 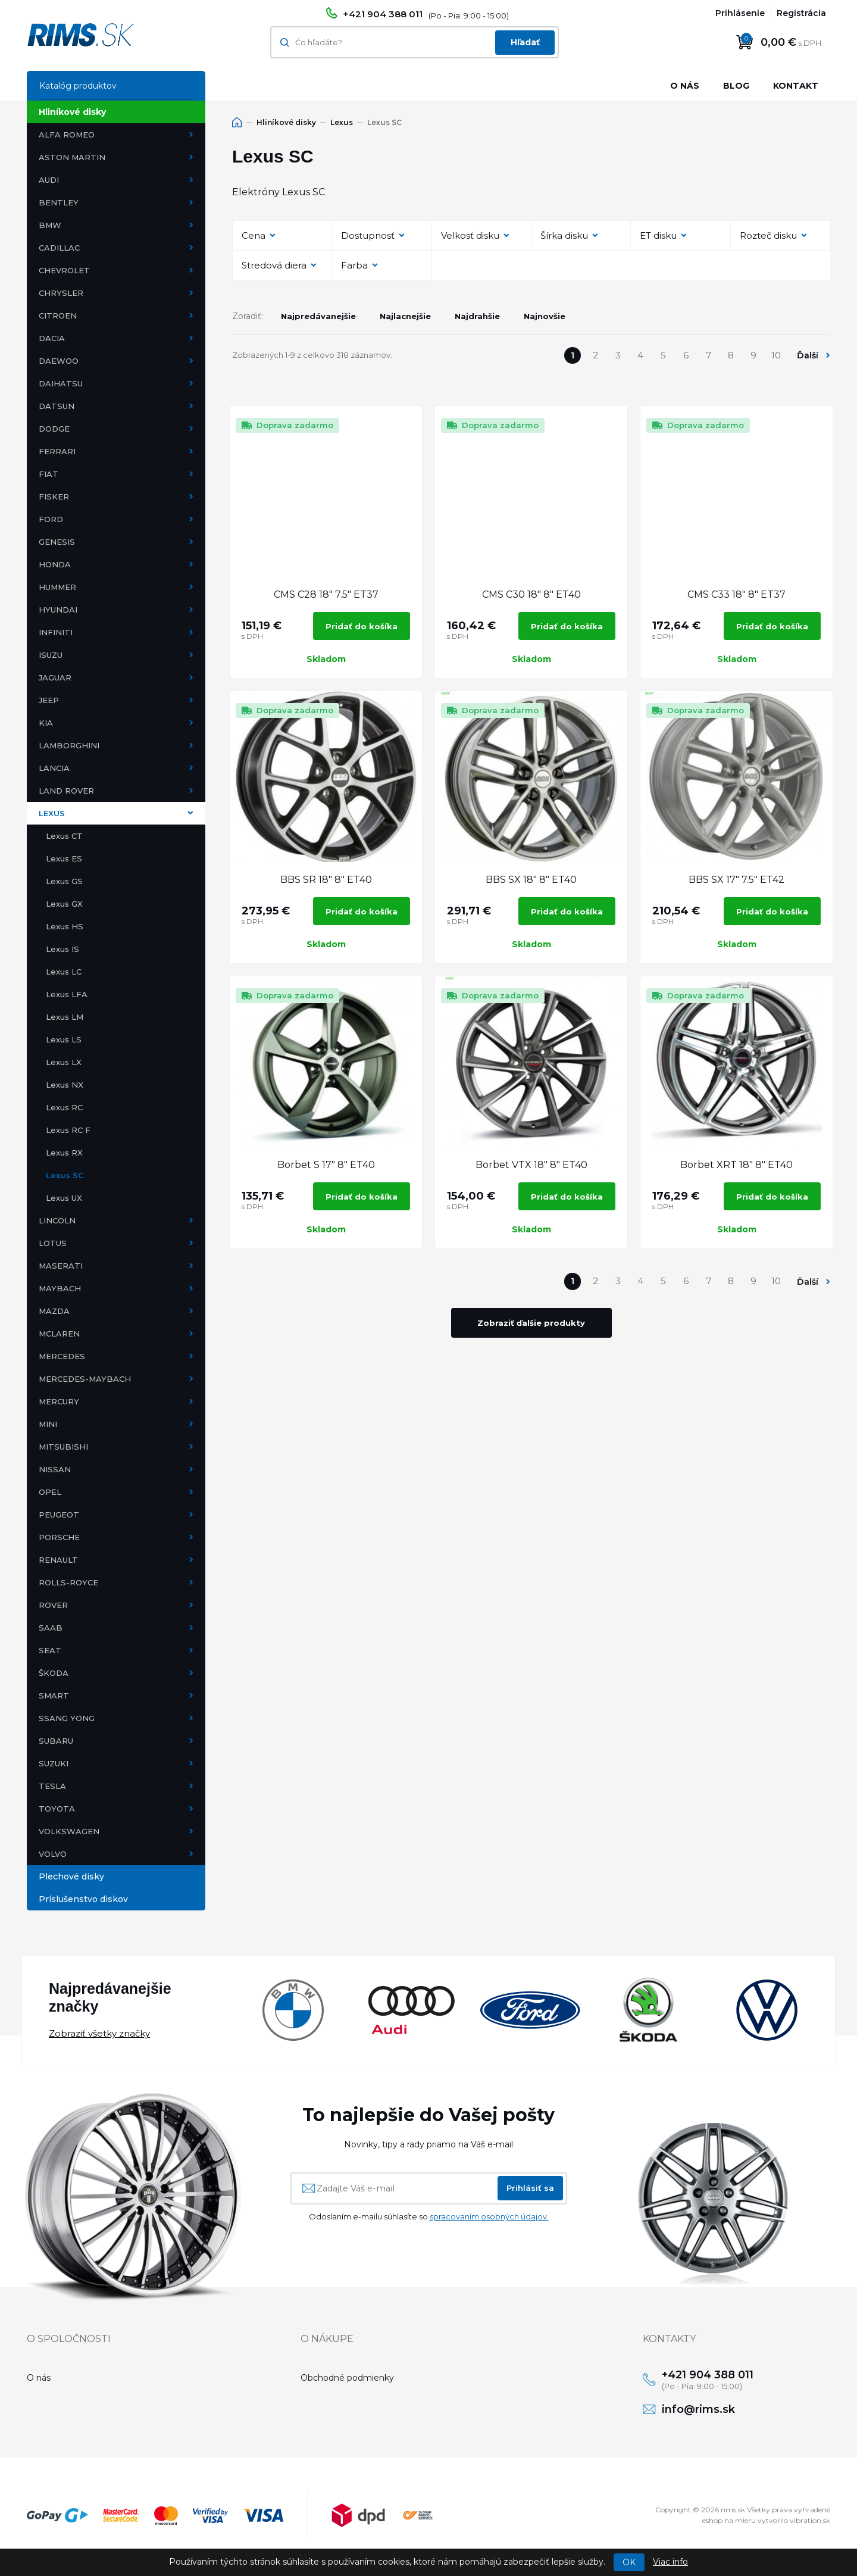 I want to click on Borbet S 17" 8" ET40, so click(x=326, y=1164).